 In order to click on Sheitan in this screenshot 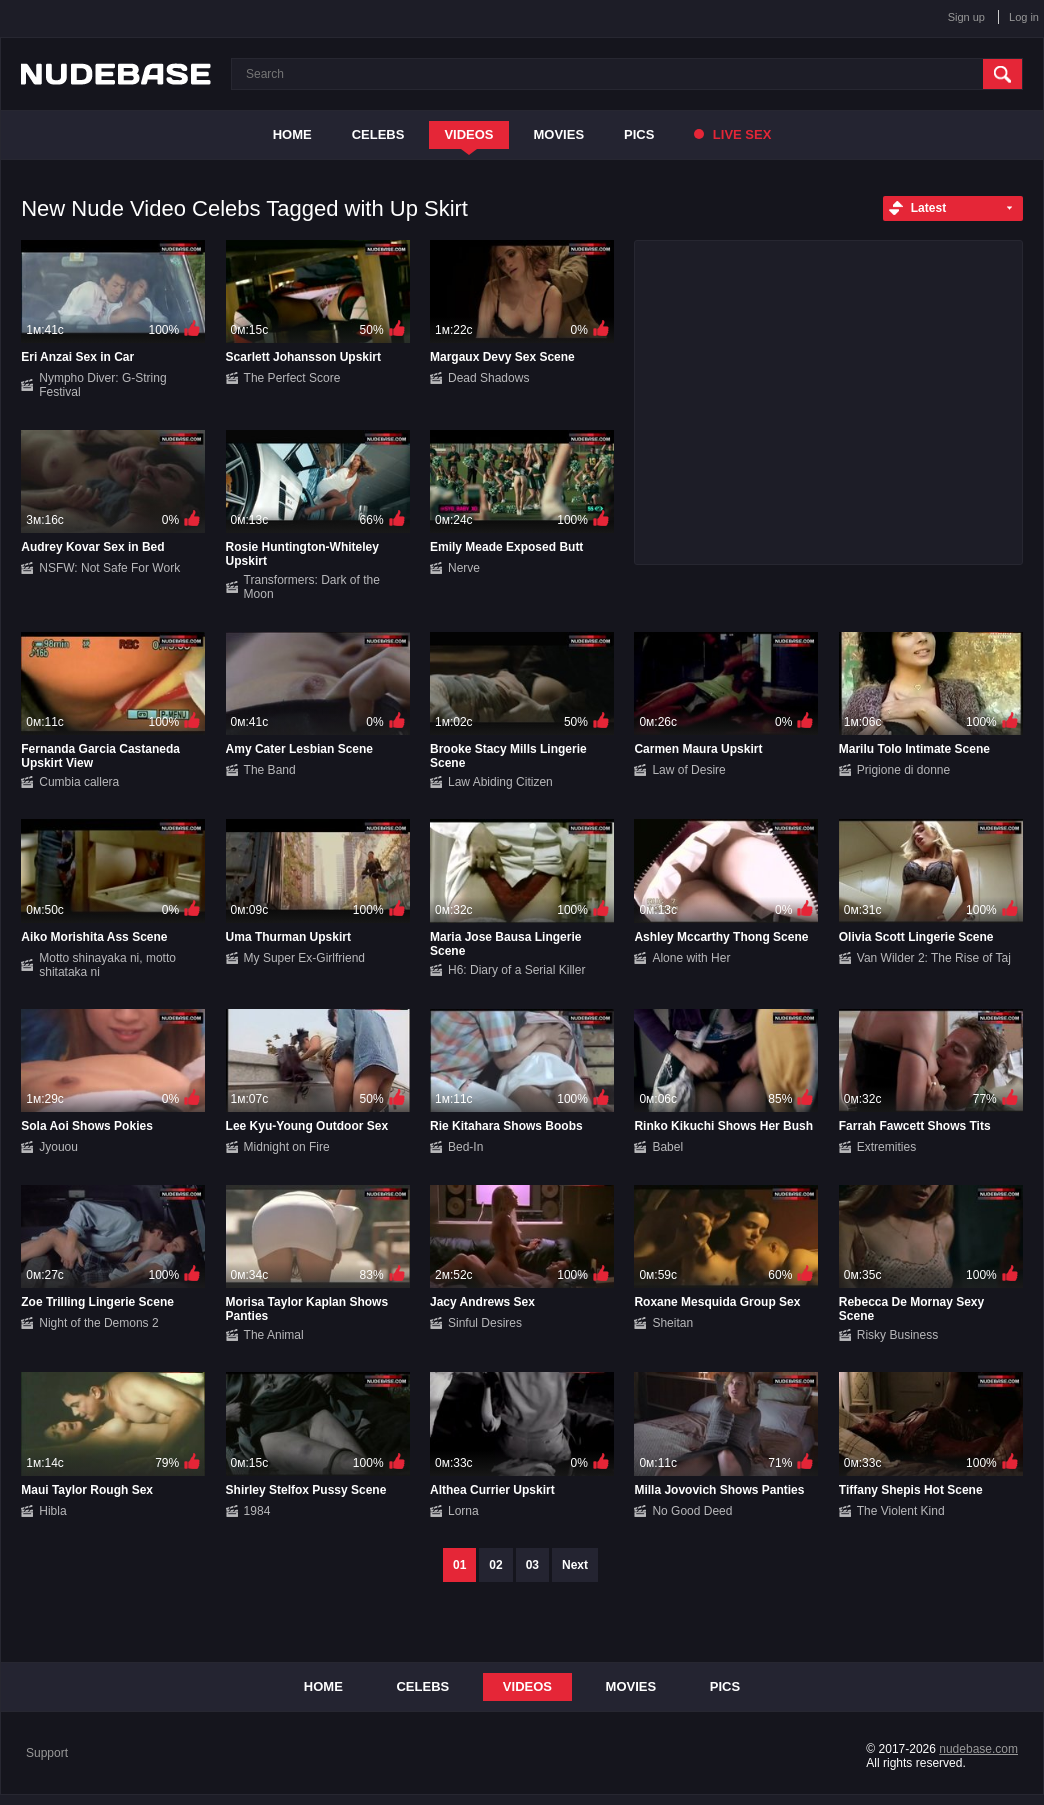, I will do `click(672, 1323)`.